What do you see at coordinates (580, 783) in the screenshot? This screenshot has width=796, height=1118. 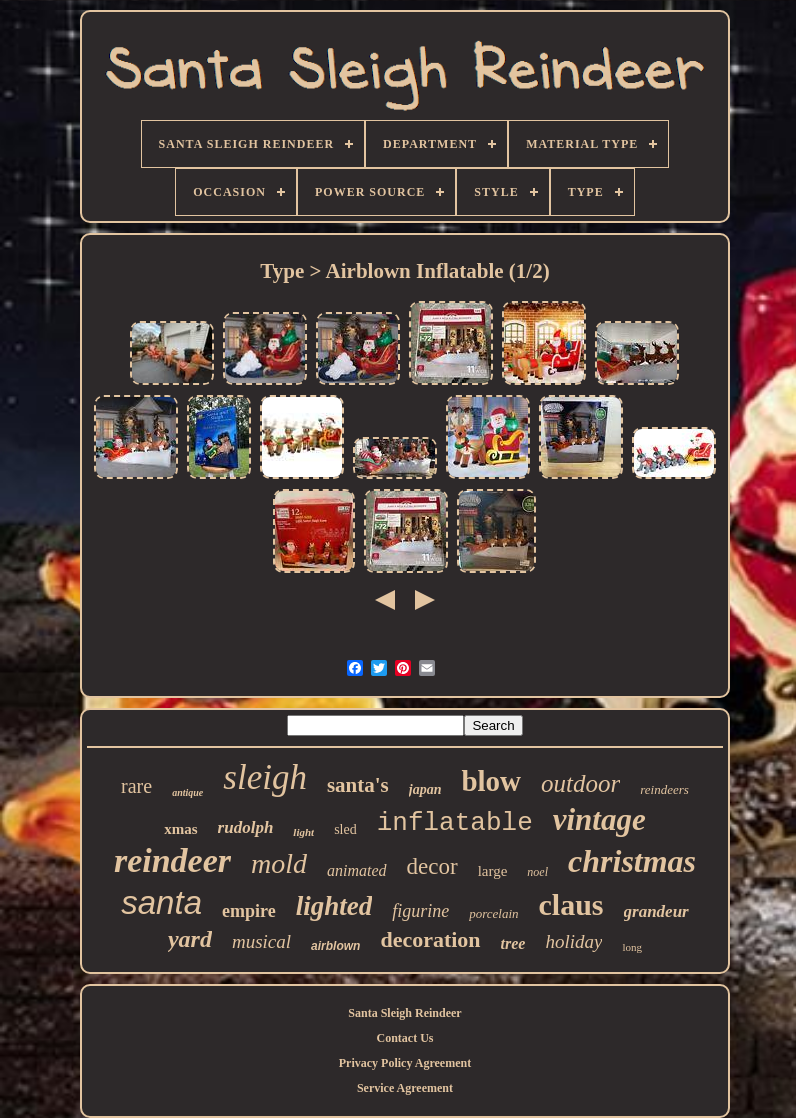 I see `outdoor` at bounding box center [580, 783].